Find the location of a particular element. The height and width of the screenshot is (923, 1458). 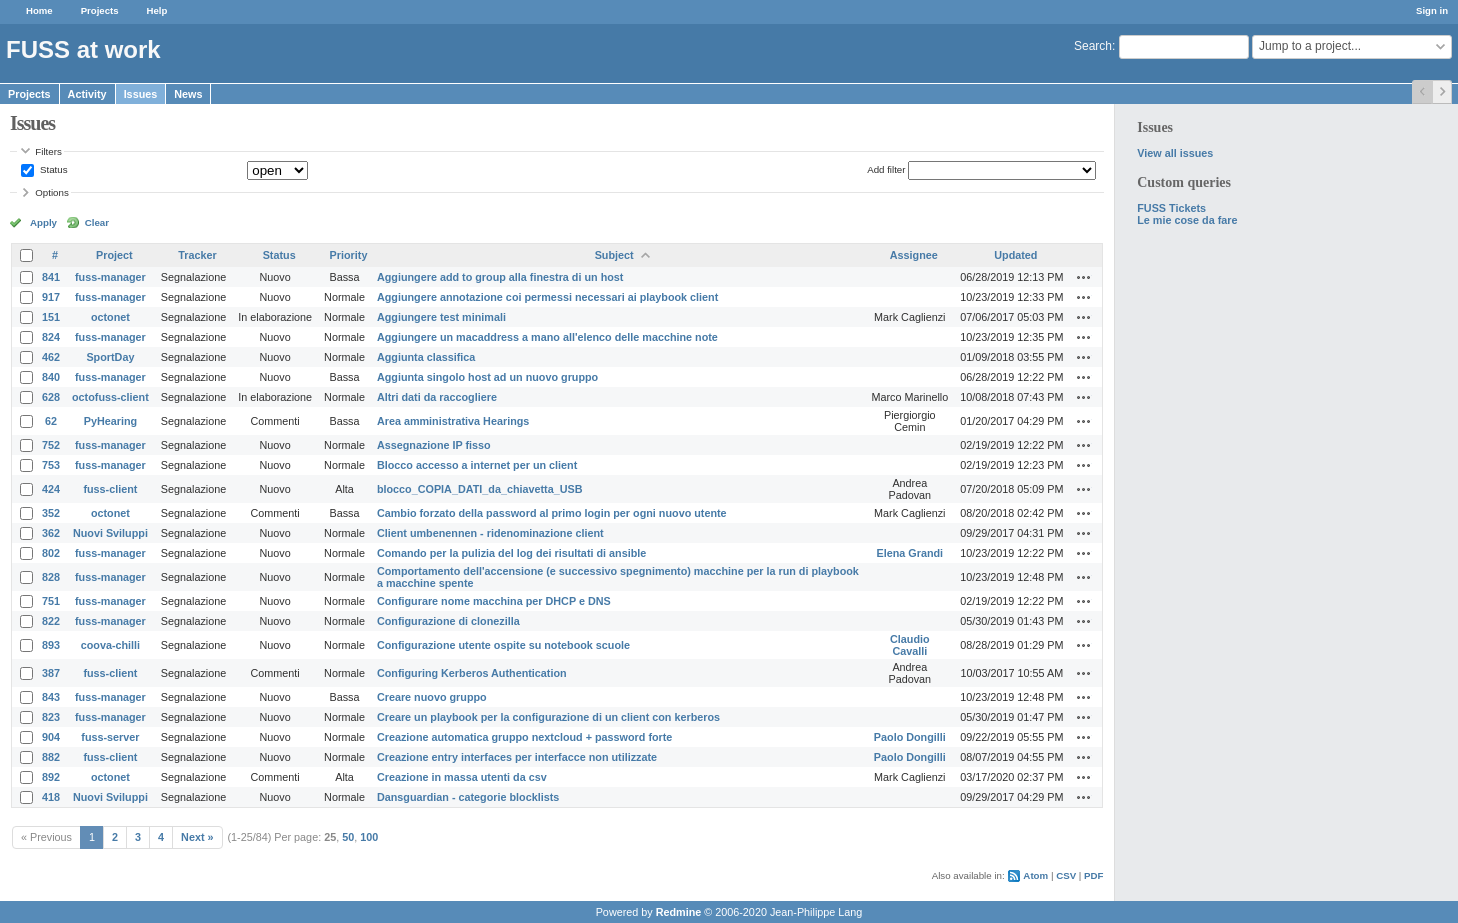

904 is located at coordinates (51, 737).